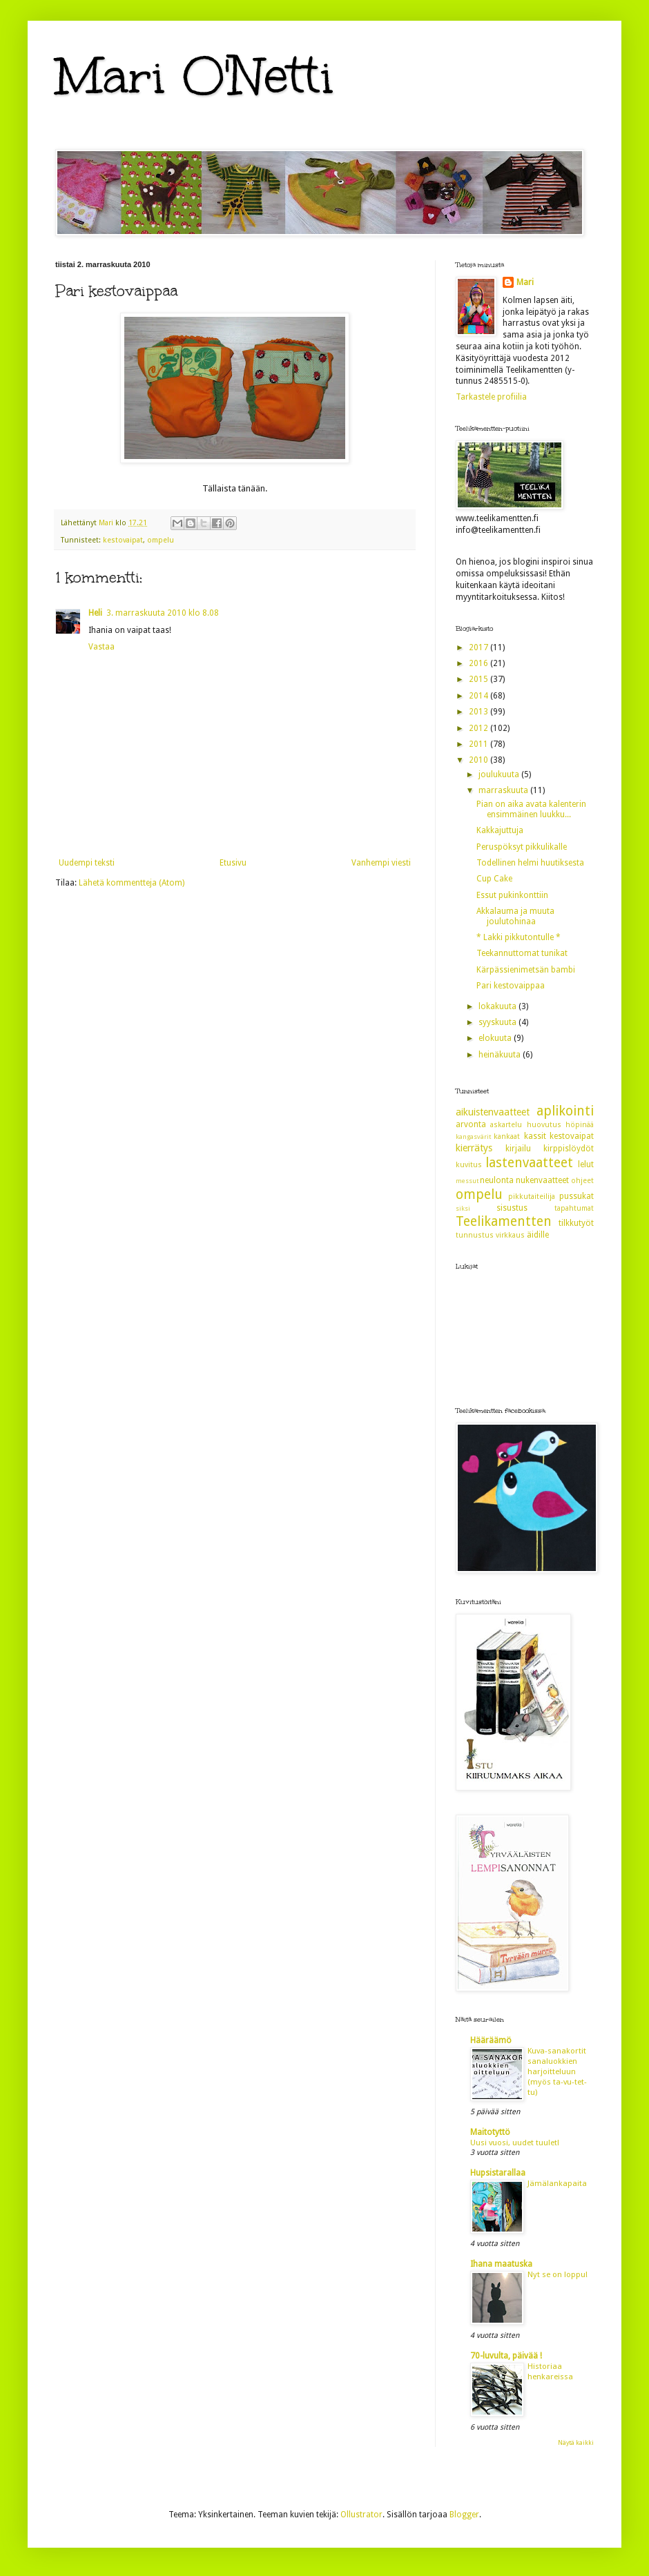 The width and height of the screenshot is (649, 2576). Describe the element at coordinates (521, 847) in the screenshot. I see `Peruspöksyt pikkulikalle` at that location.